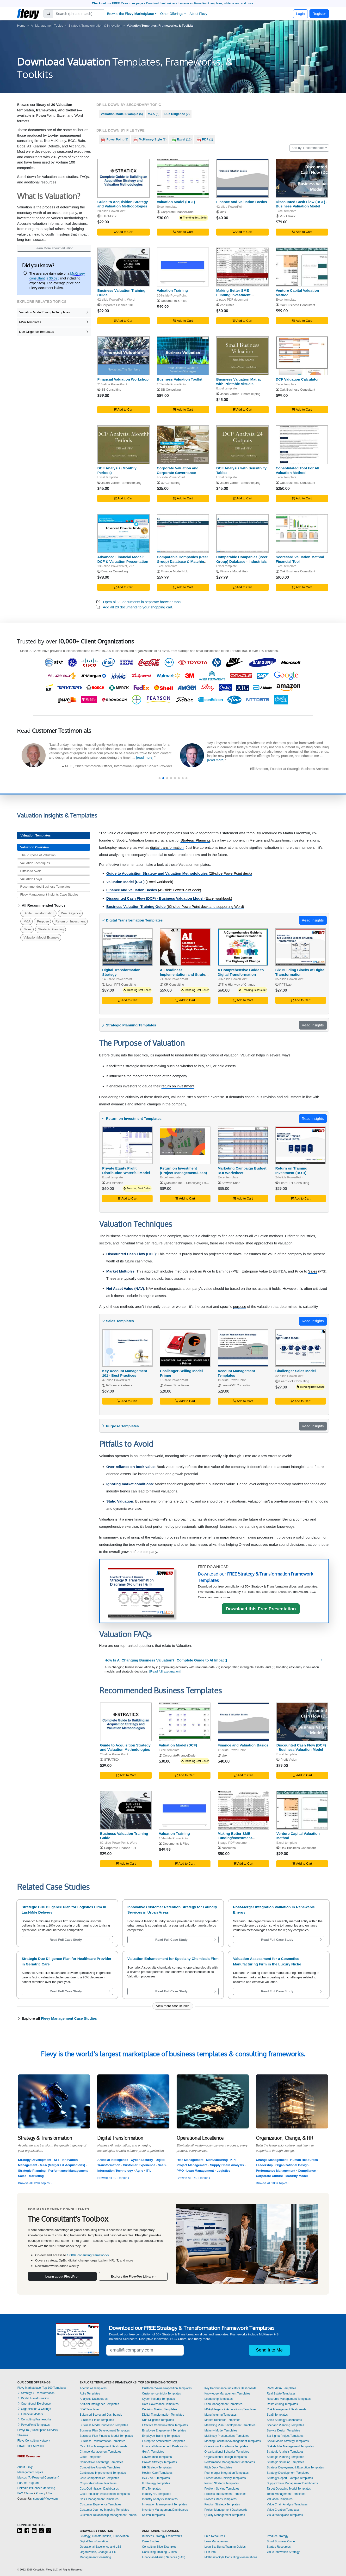  What do you see at coordinates (269, 2176) in the screenshot?
I see `Corporate Culture` at bounding box center [269, 2176].